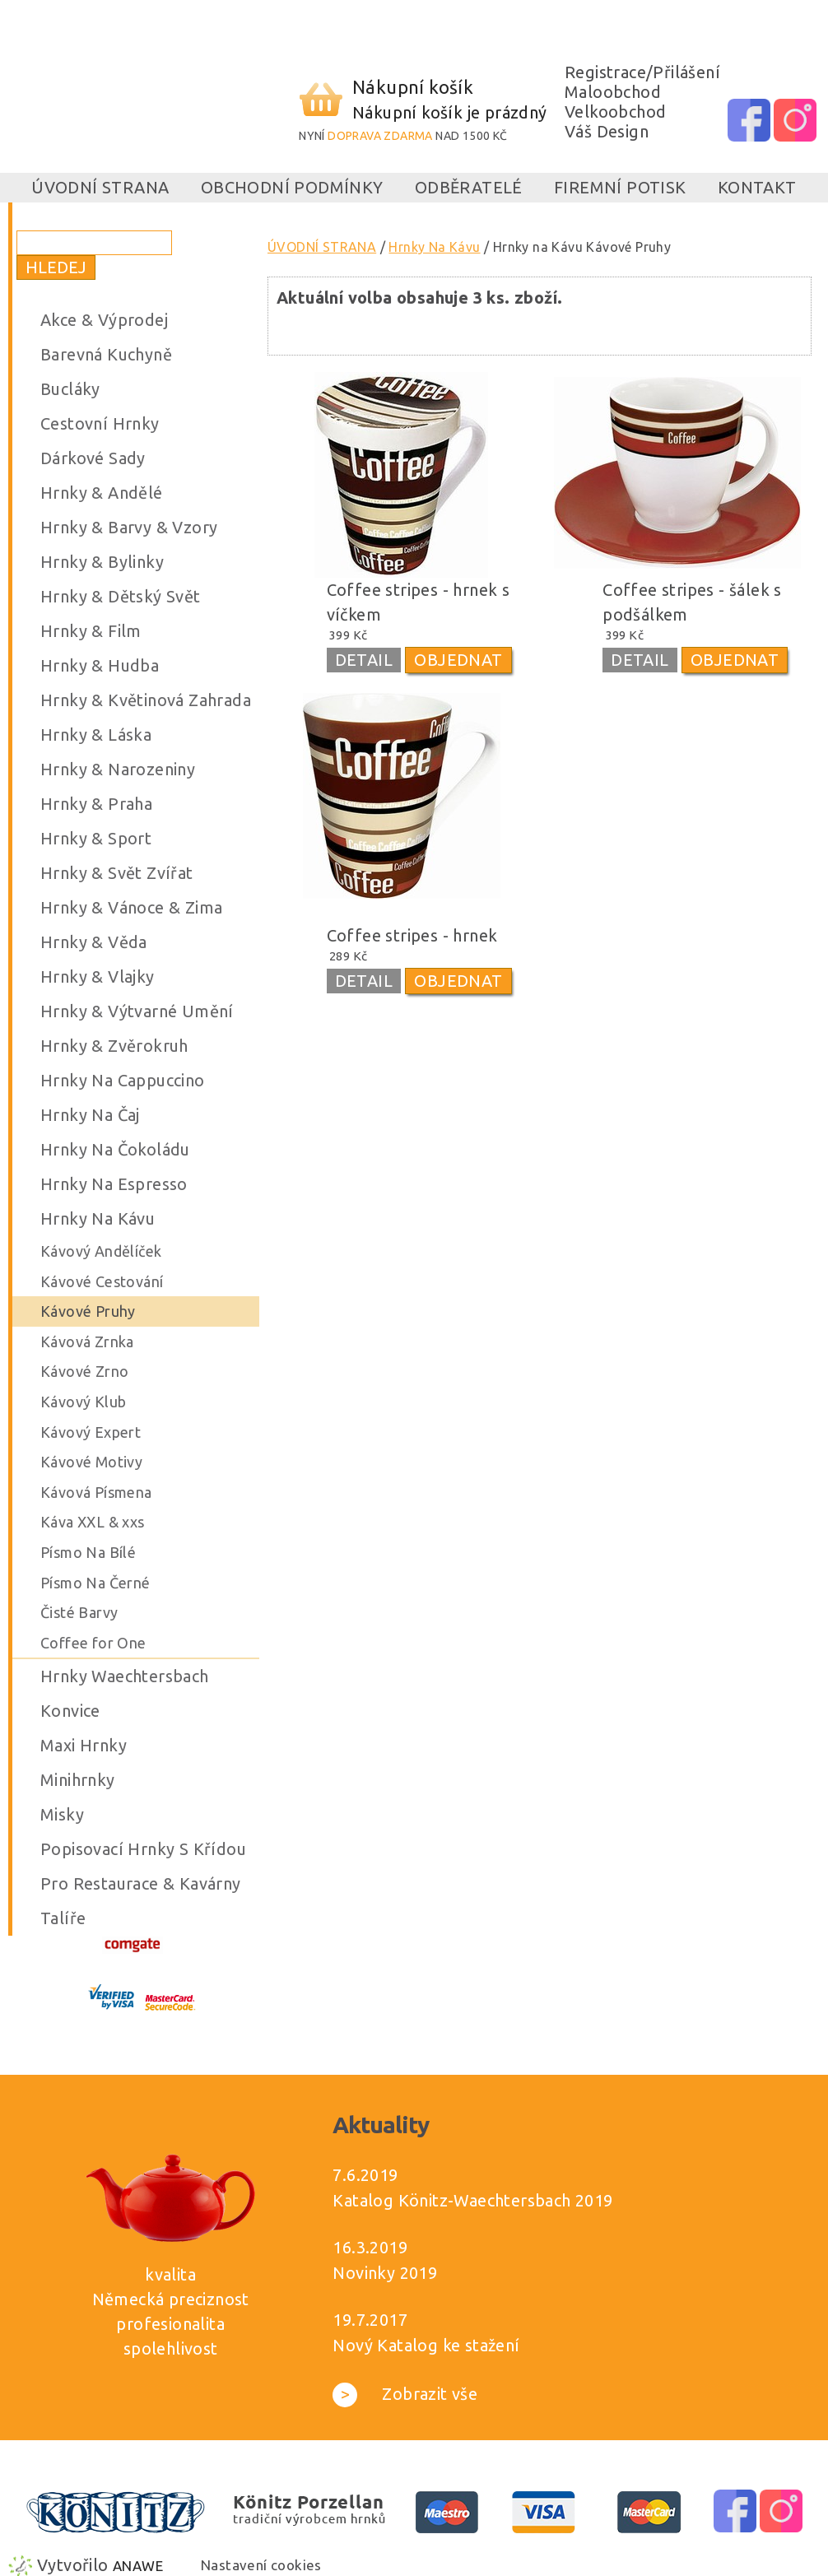  I want to click on Anawe, so click(138, 2566).